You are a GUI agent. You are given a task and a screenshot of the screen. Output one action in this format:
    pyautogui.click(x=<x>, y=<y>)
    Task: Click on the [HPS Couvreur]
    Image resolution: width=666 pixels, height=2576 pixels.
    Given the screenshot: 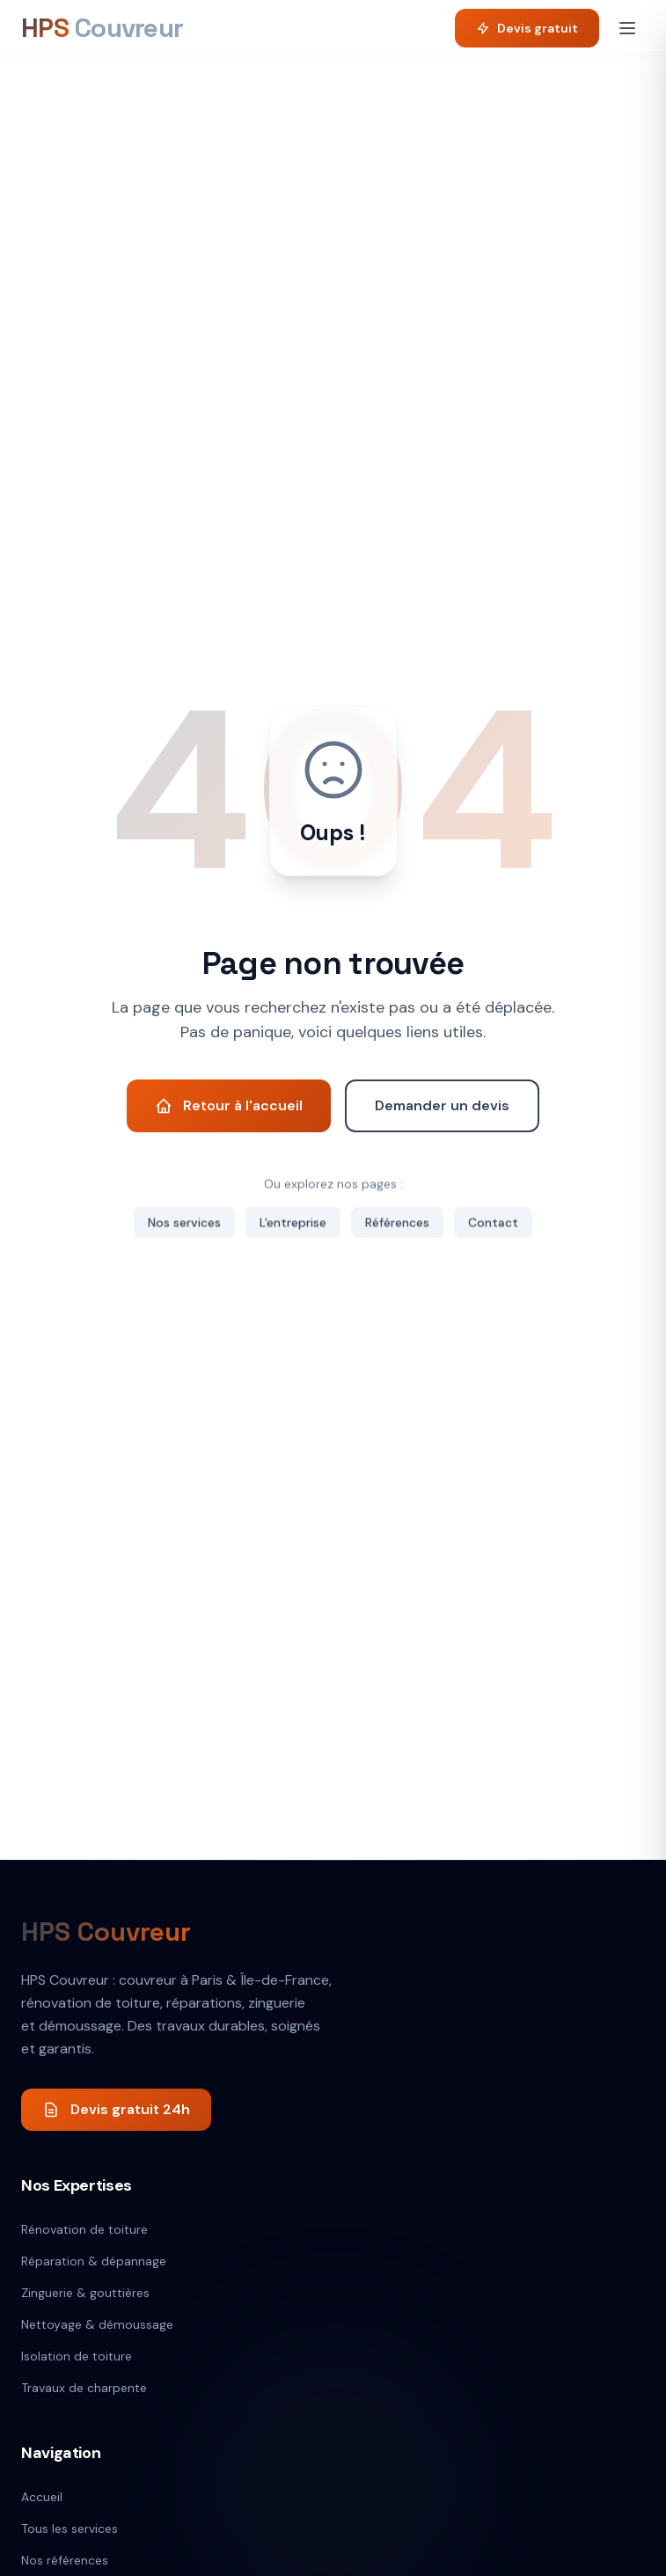 What is the action you would take?
    pyautogui.click(x=102, y=28)
    